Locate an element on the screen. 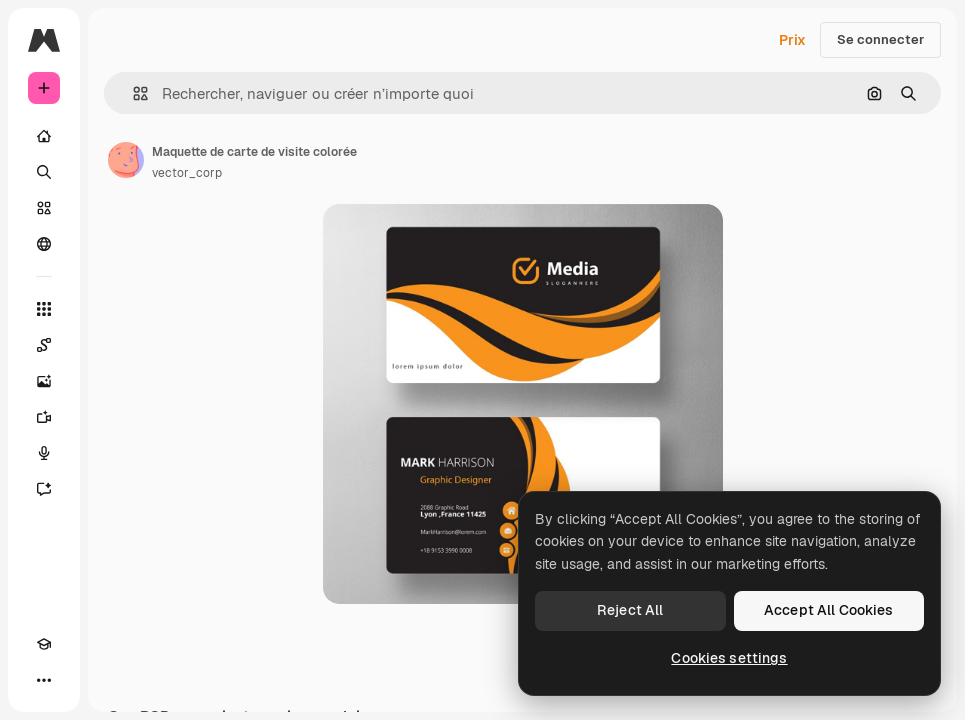 The image size is (965, 720). [Générateur de vidéos] is located at coordinates (44, 417).